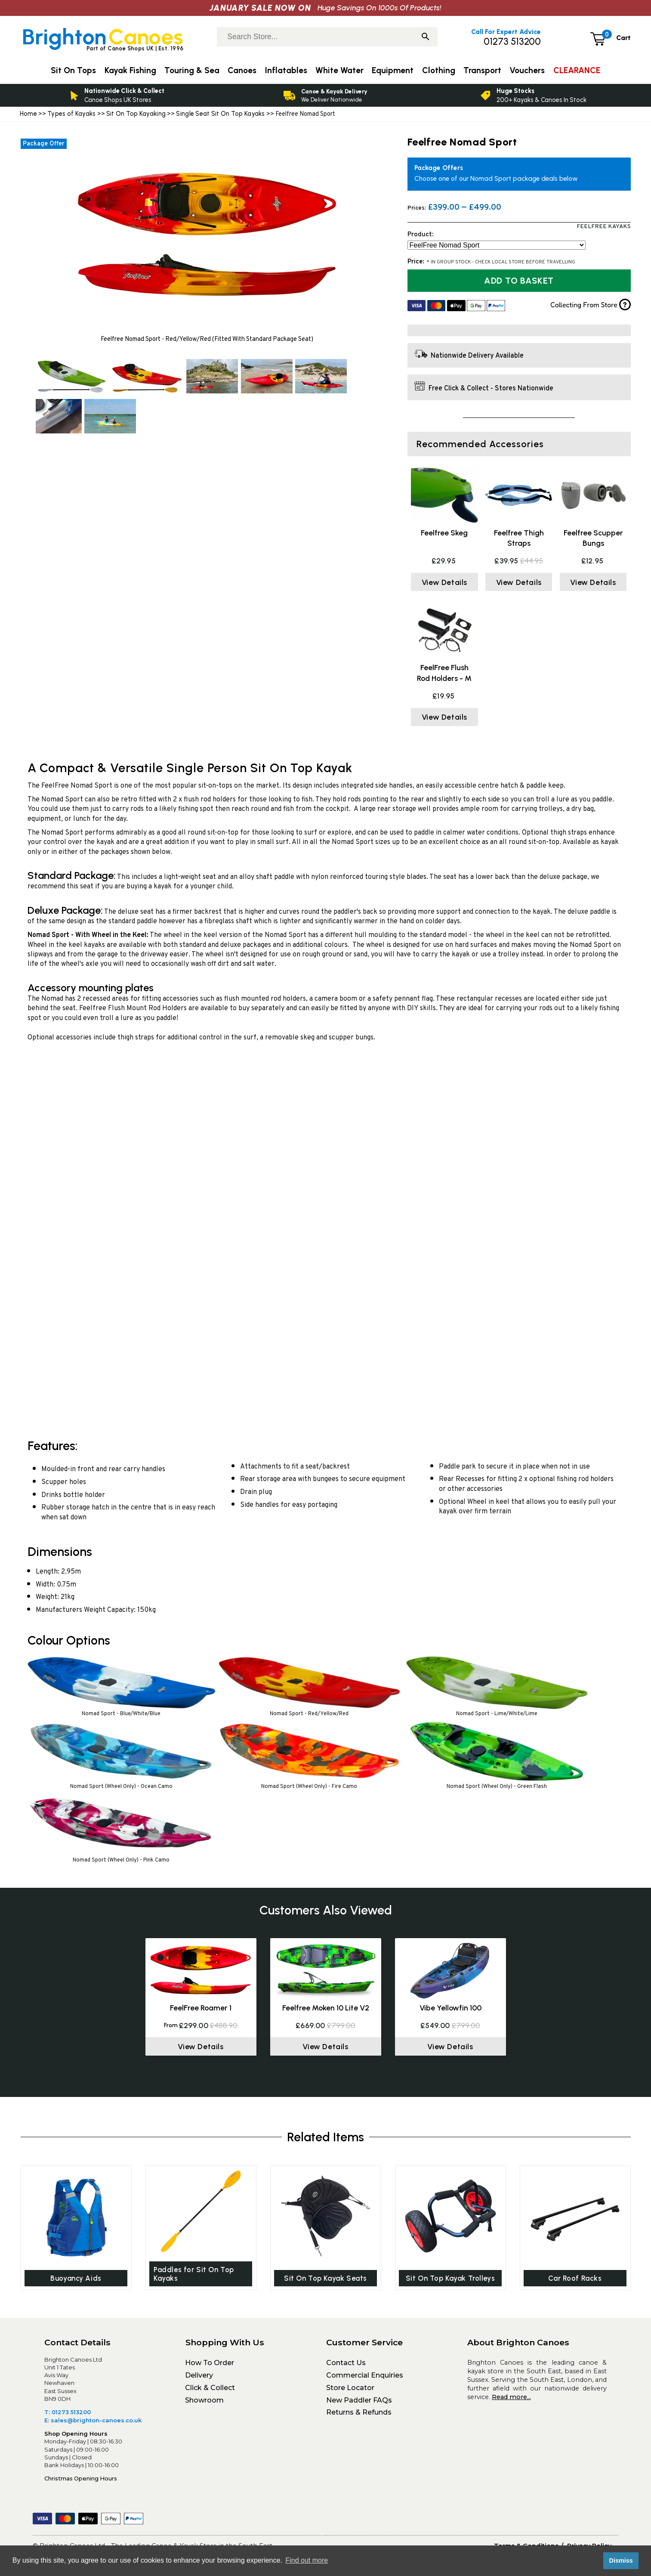 This screenshot has height=2576, width=651. I want to click on Find out more [button], so click(306, 2560).